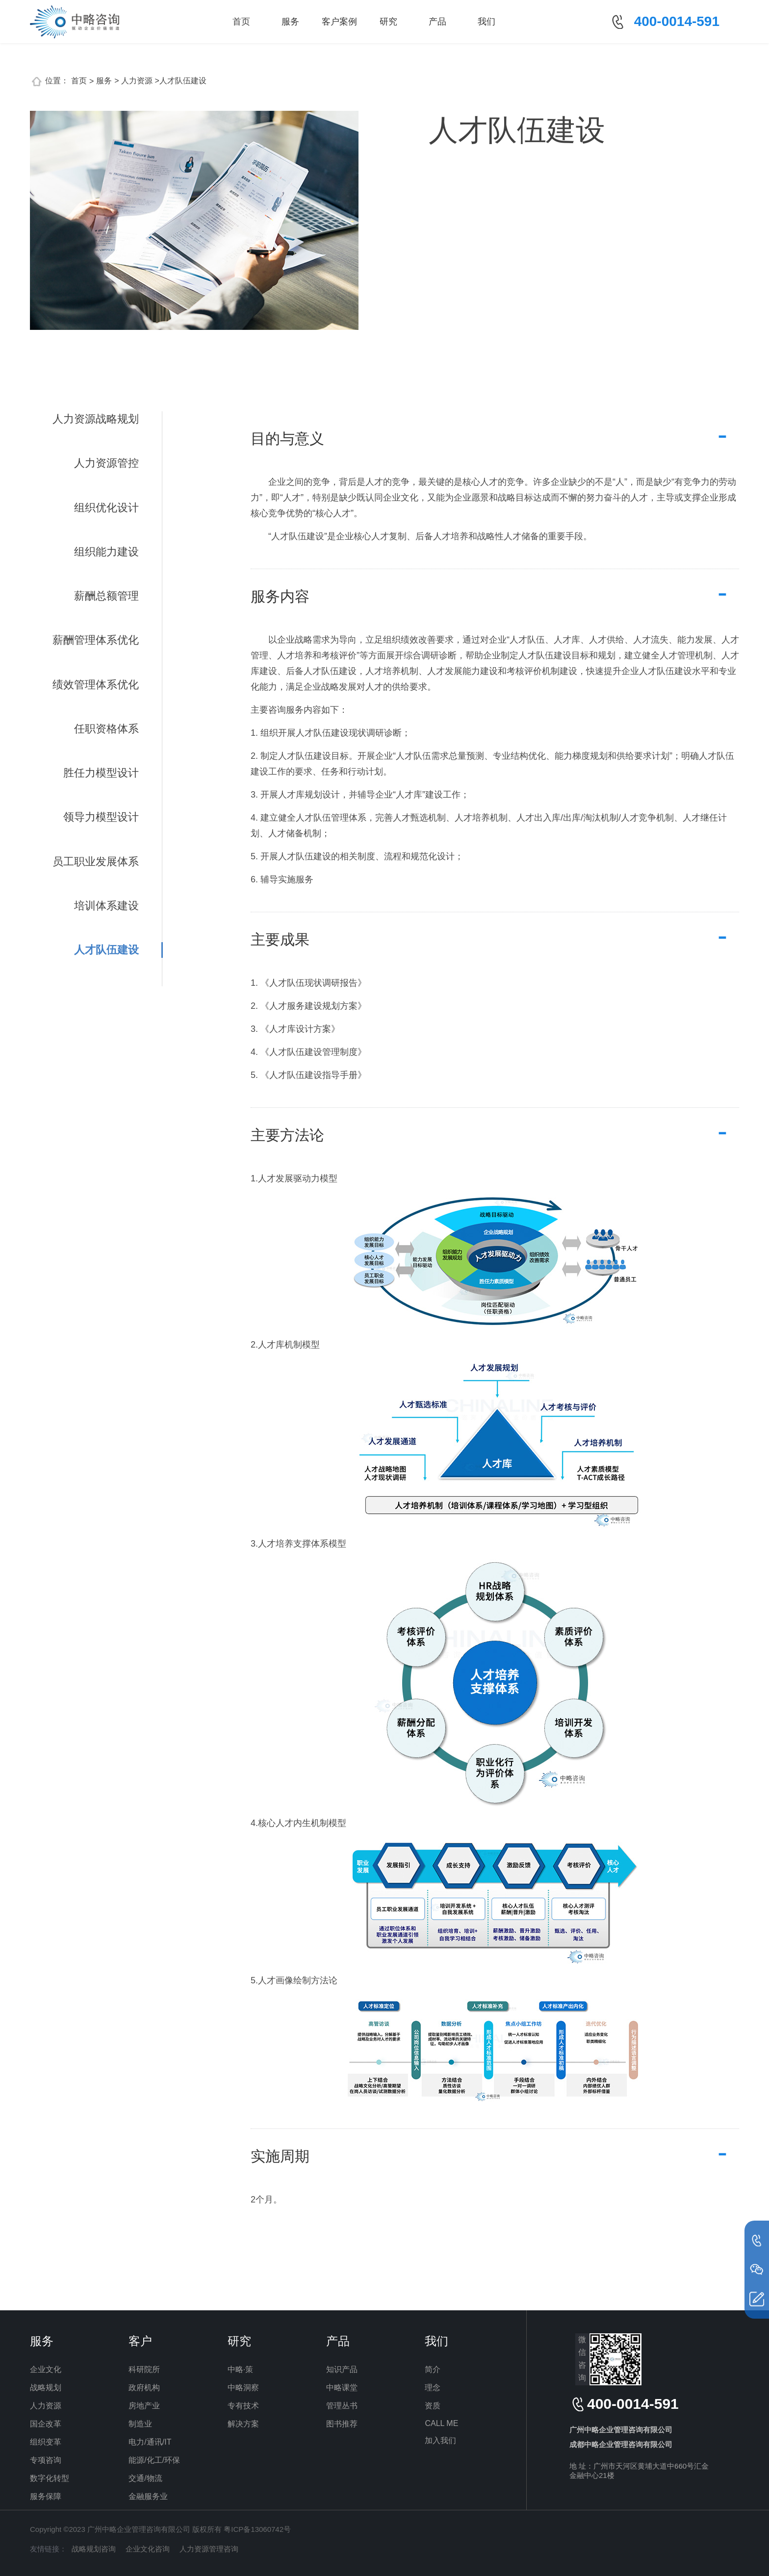 The width and height of the screenshot is (769, 2576). Describe the element at coordinates (106, 552) in the screenshot. I see `组织能力建设` at that location.